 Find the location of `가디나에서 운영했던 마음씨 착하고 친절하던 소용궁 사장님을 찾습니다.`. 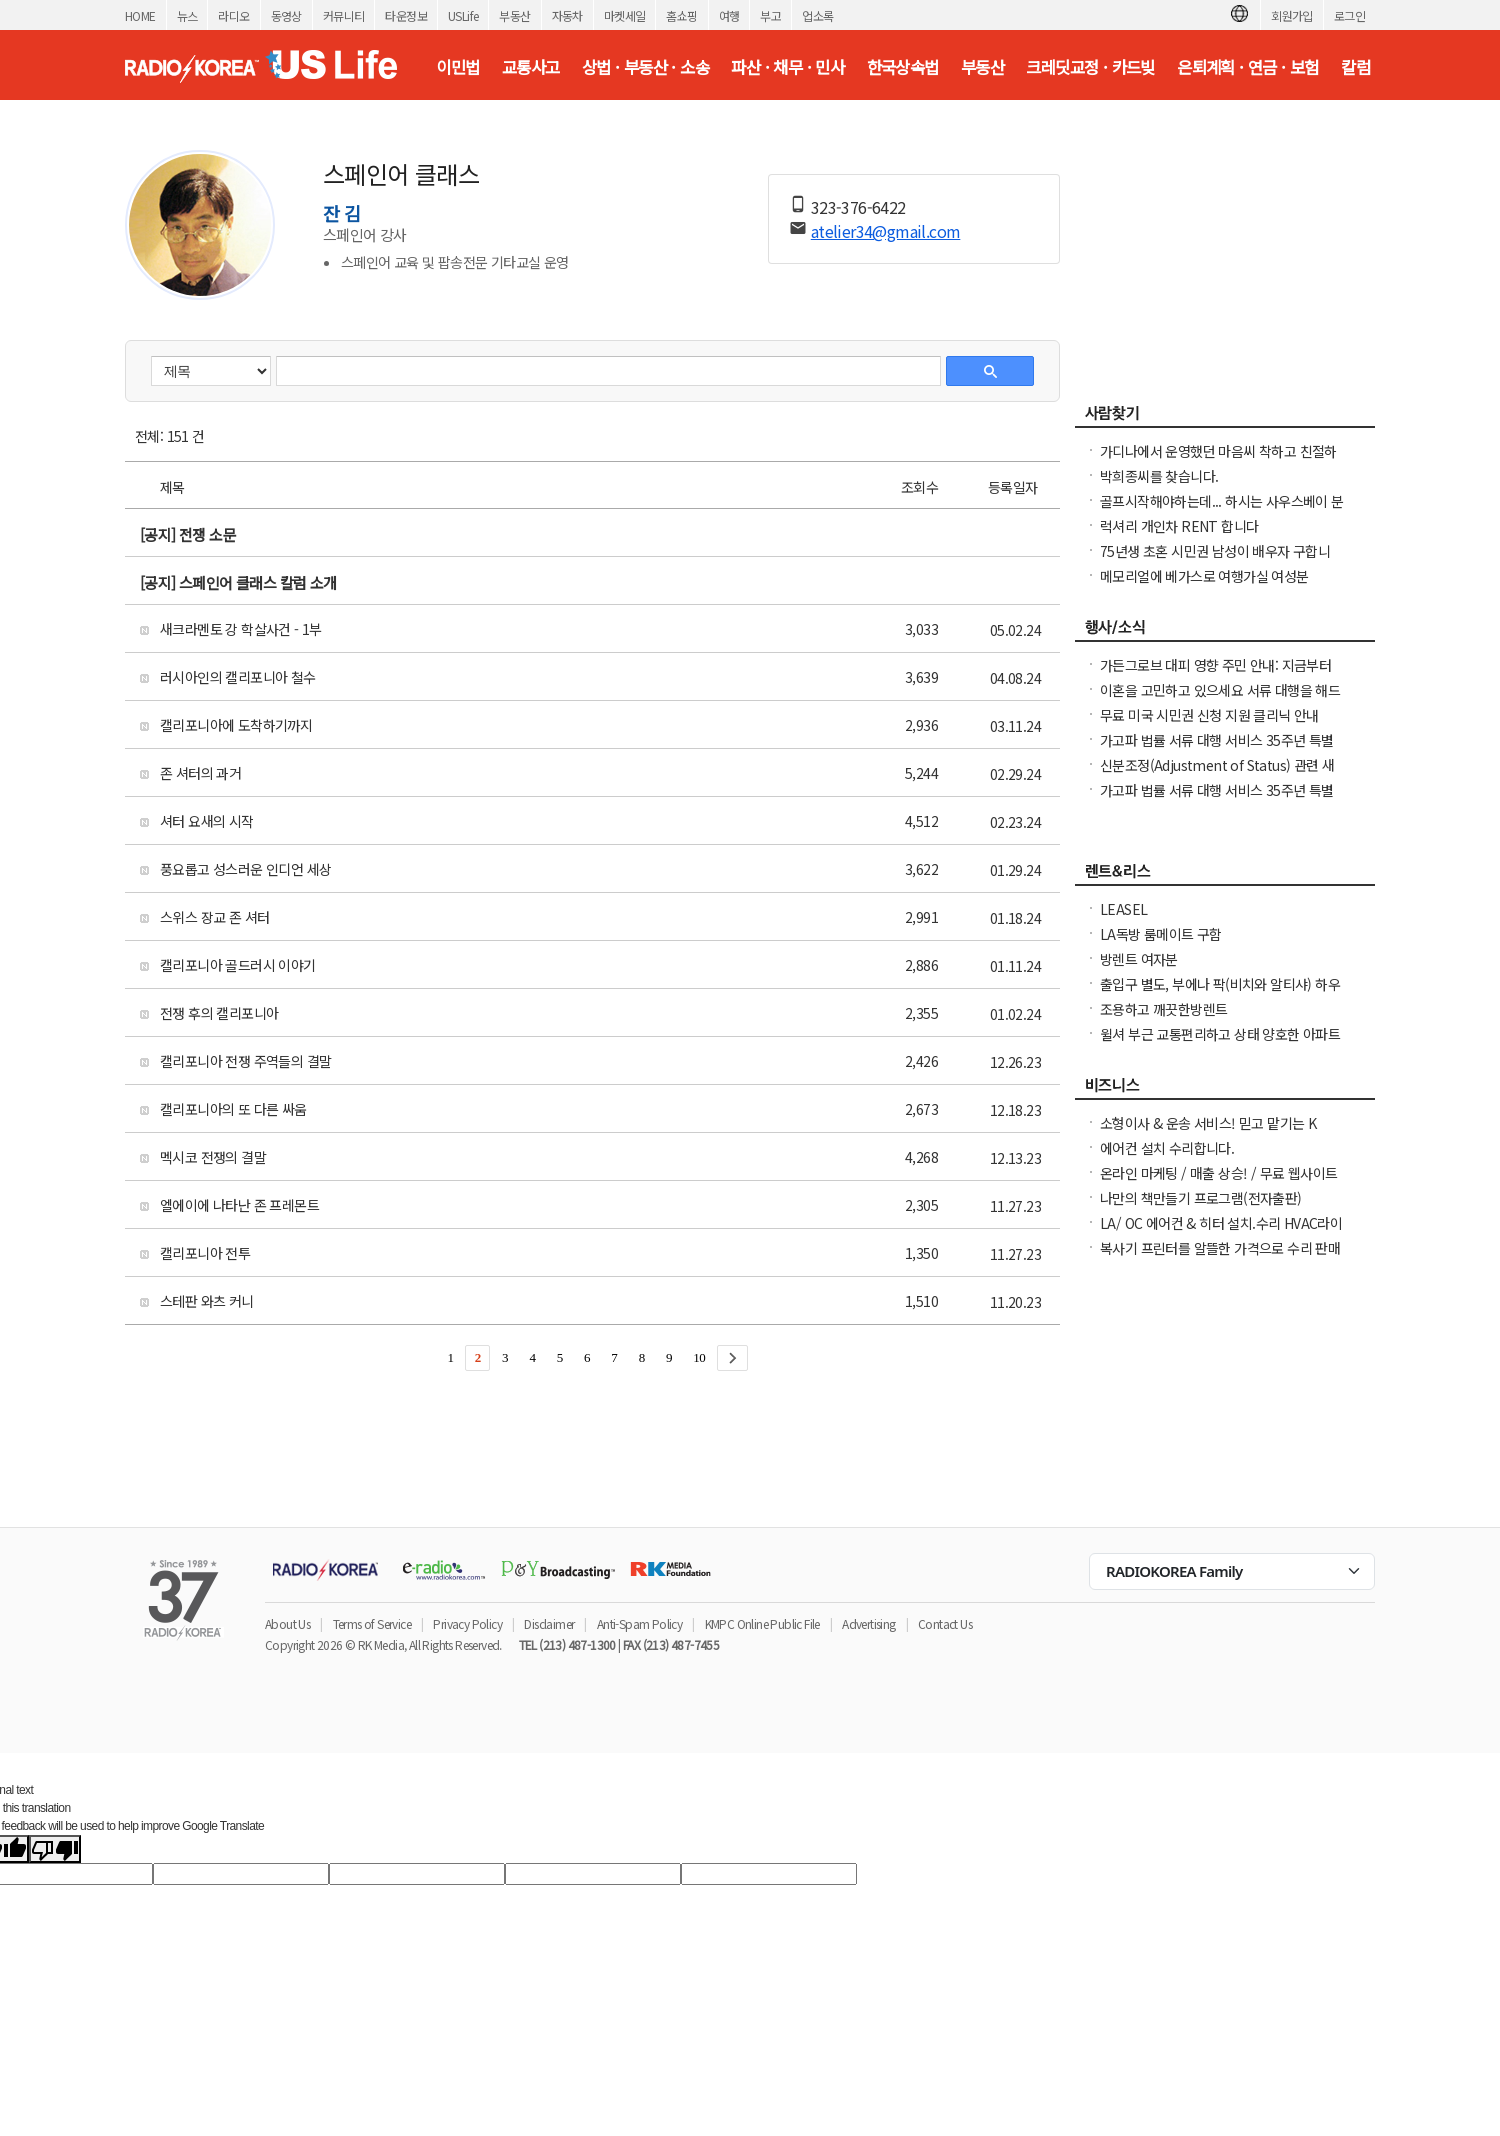

가디나에서 운영했던 마음씨 착하고 친절하던 소용궁 사장님을 찾습니다. is located at coordinates (1218, 461).